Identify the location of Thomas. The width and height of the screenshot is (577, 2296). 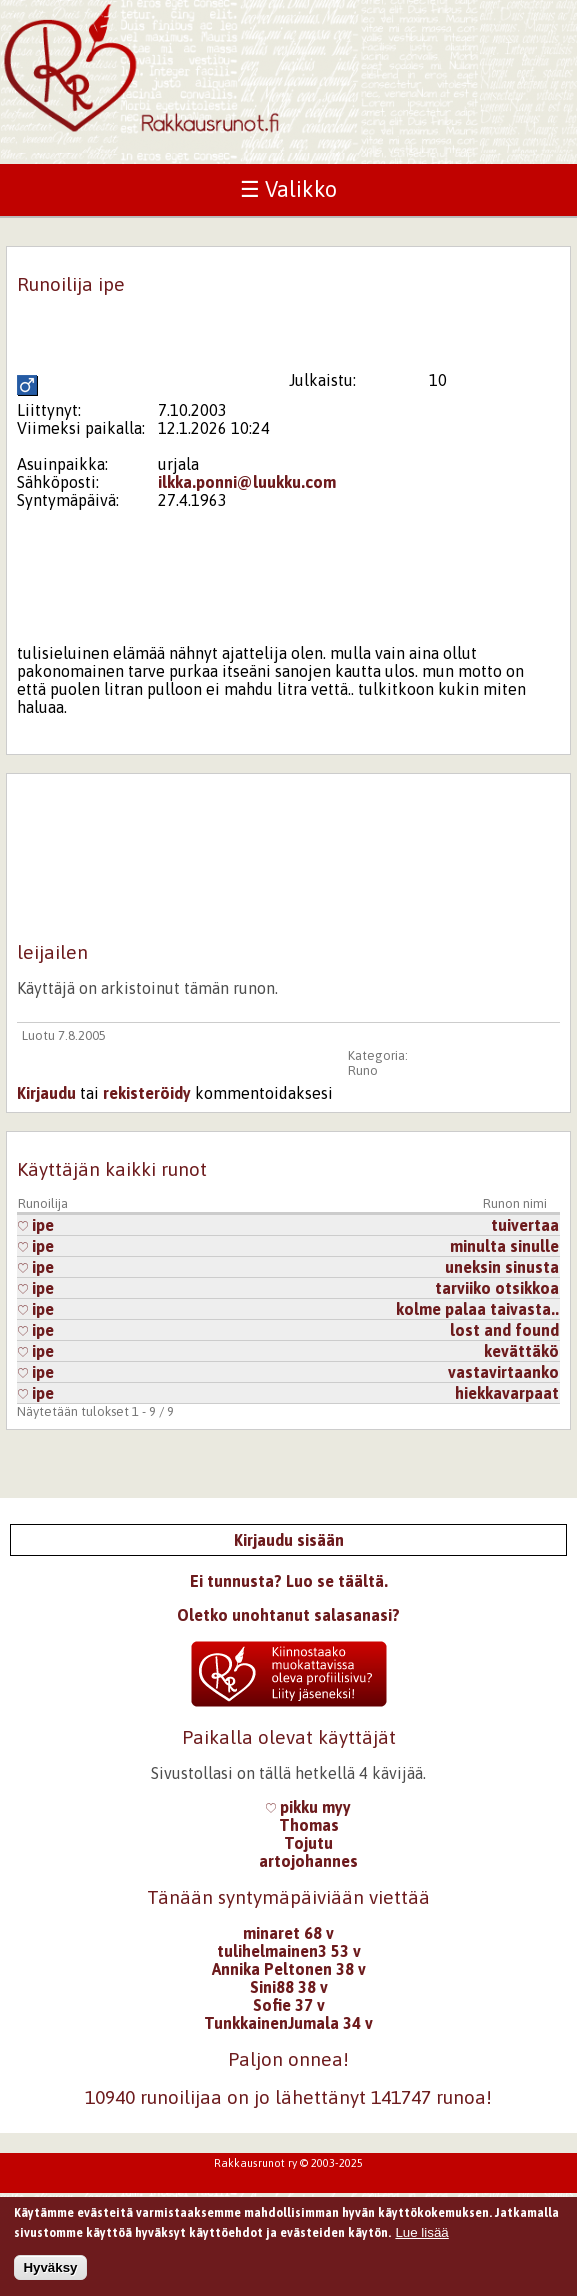
(309, 1825).